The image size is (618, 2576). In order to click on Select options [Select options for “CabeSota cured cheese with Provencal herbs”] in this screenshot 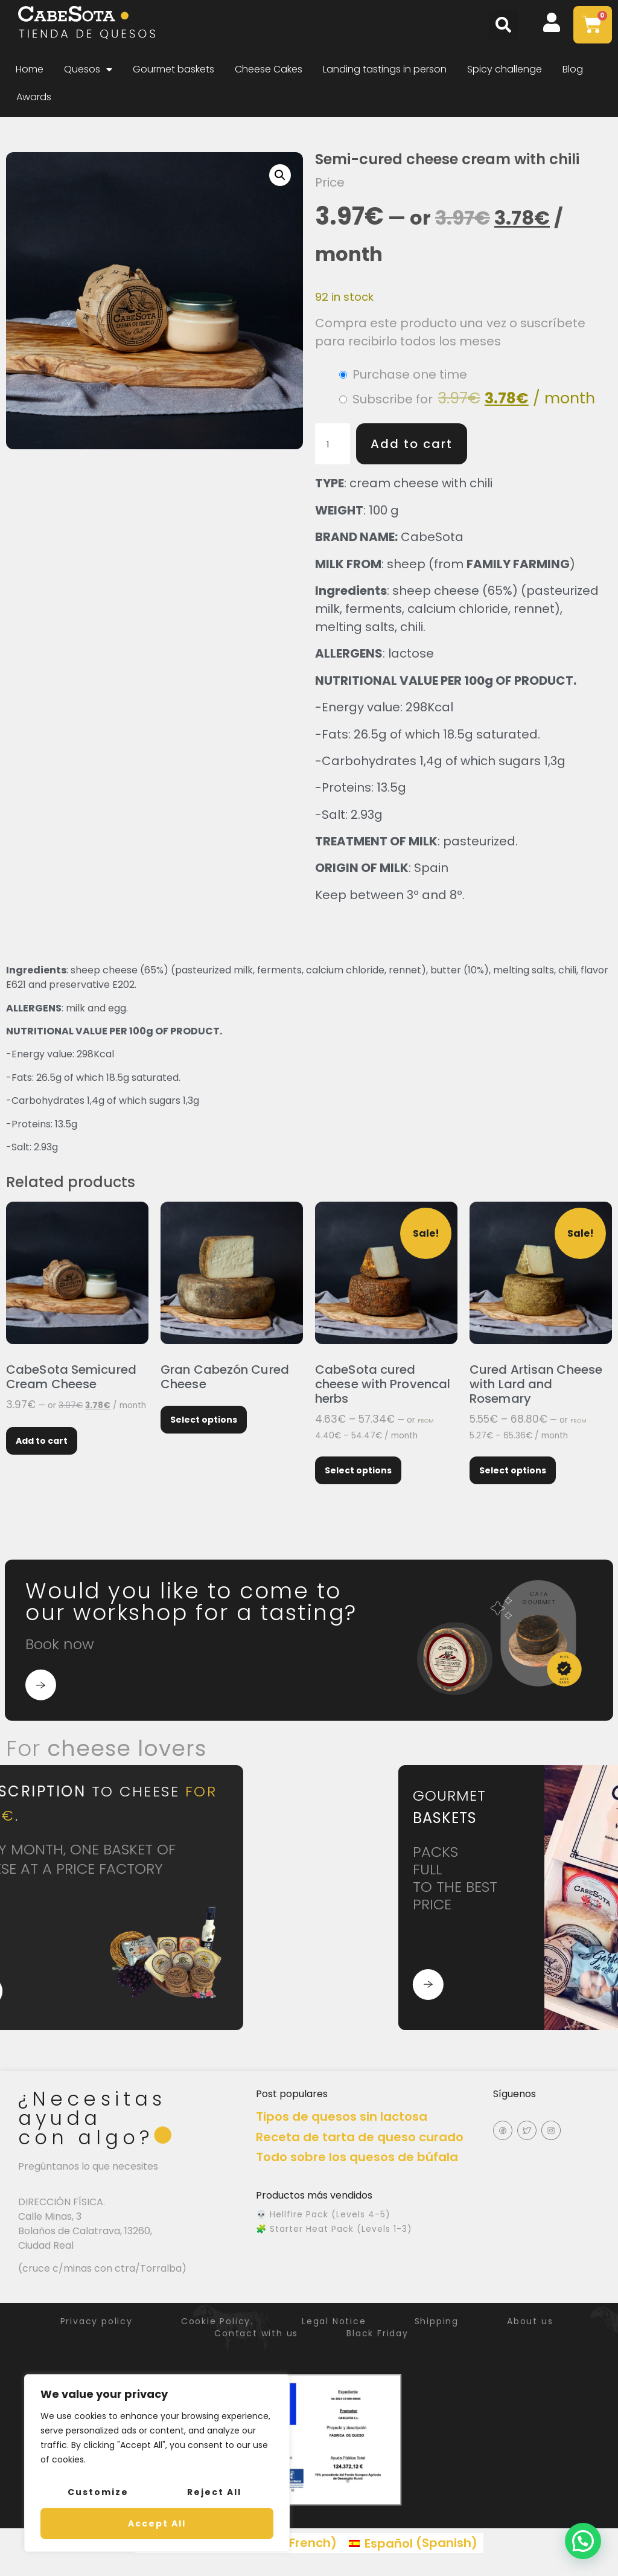, I will do `click(358, 1470)`.